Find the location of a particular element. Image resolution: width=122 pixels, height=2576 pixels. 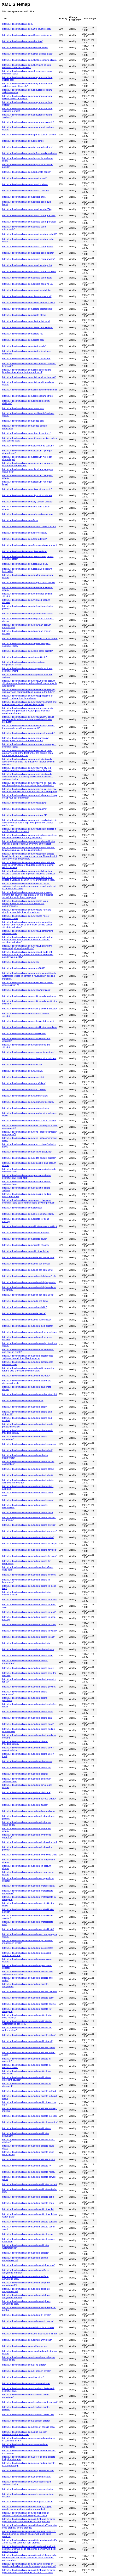

http://tr.xidisodiumsilicate.com/sodium-alumino-silicate/ is located at coordinates (29, 1332).